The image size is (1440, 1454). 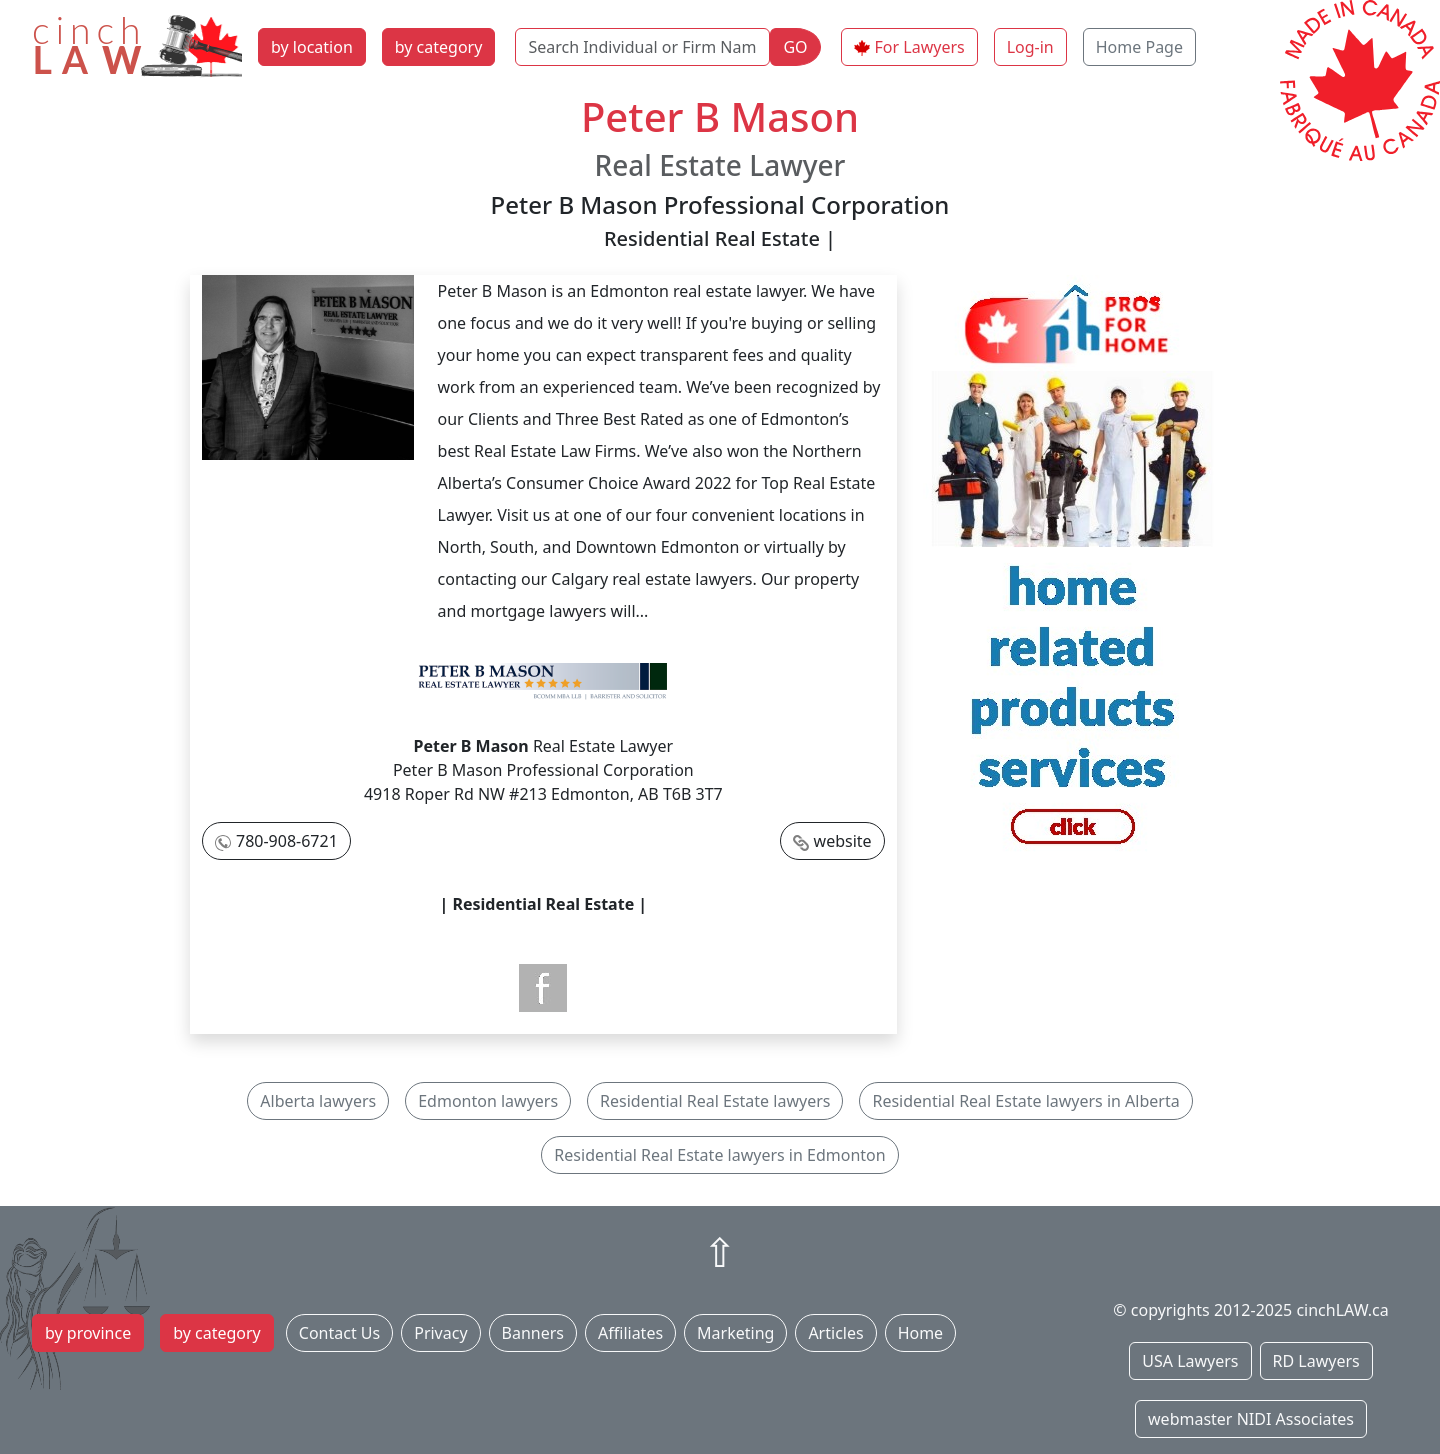 What do you see at coordinates (339, 1333) in the screenshot?
I see `Contact Us` at bounding box center [339, 1333].